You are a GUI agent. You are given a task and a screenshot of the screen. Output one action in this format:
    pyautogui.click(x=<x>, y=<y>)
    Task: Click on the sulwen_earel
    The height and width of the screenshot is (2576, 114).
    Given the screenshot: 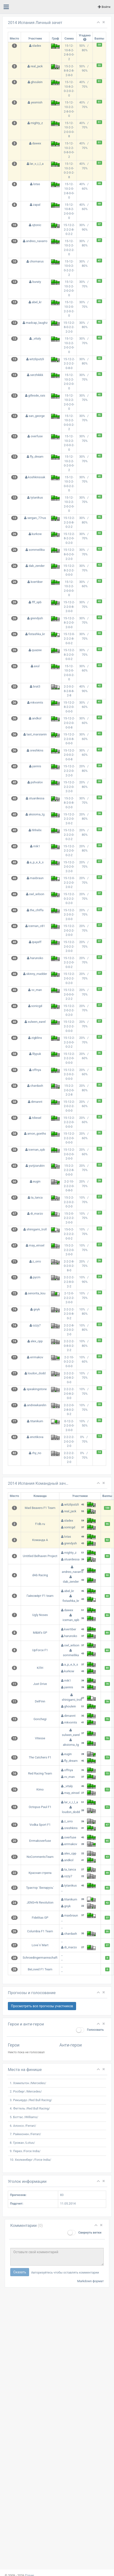 What is the action you would take?
    pyautogui.click(x=37, y=1022)
    